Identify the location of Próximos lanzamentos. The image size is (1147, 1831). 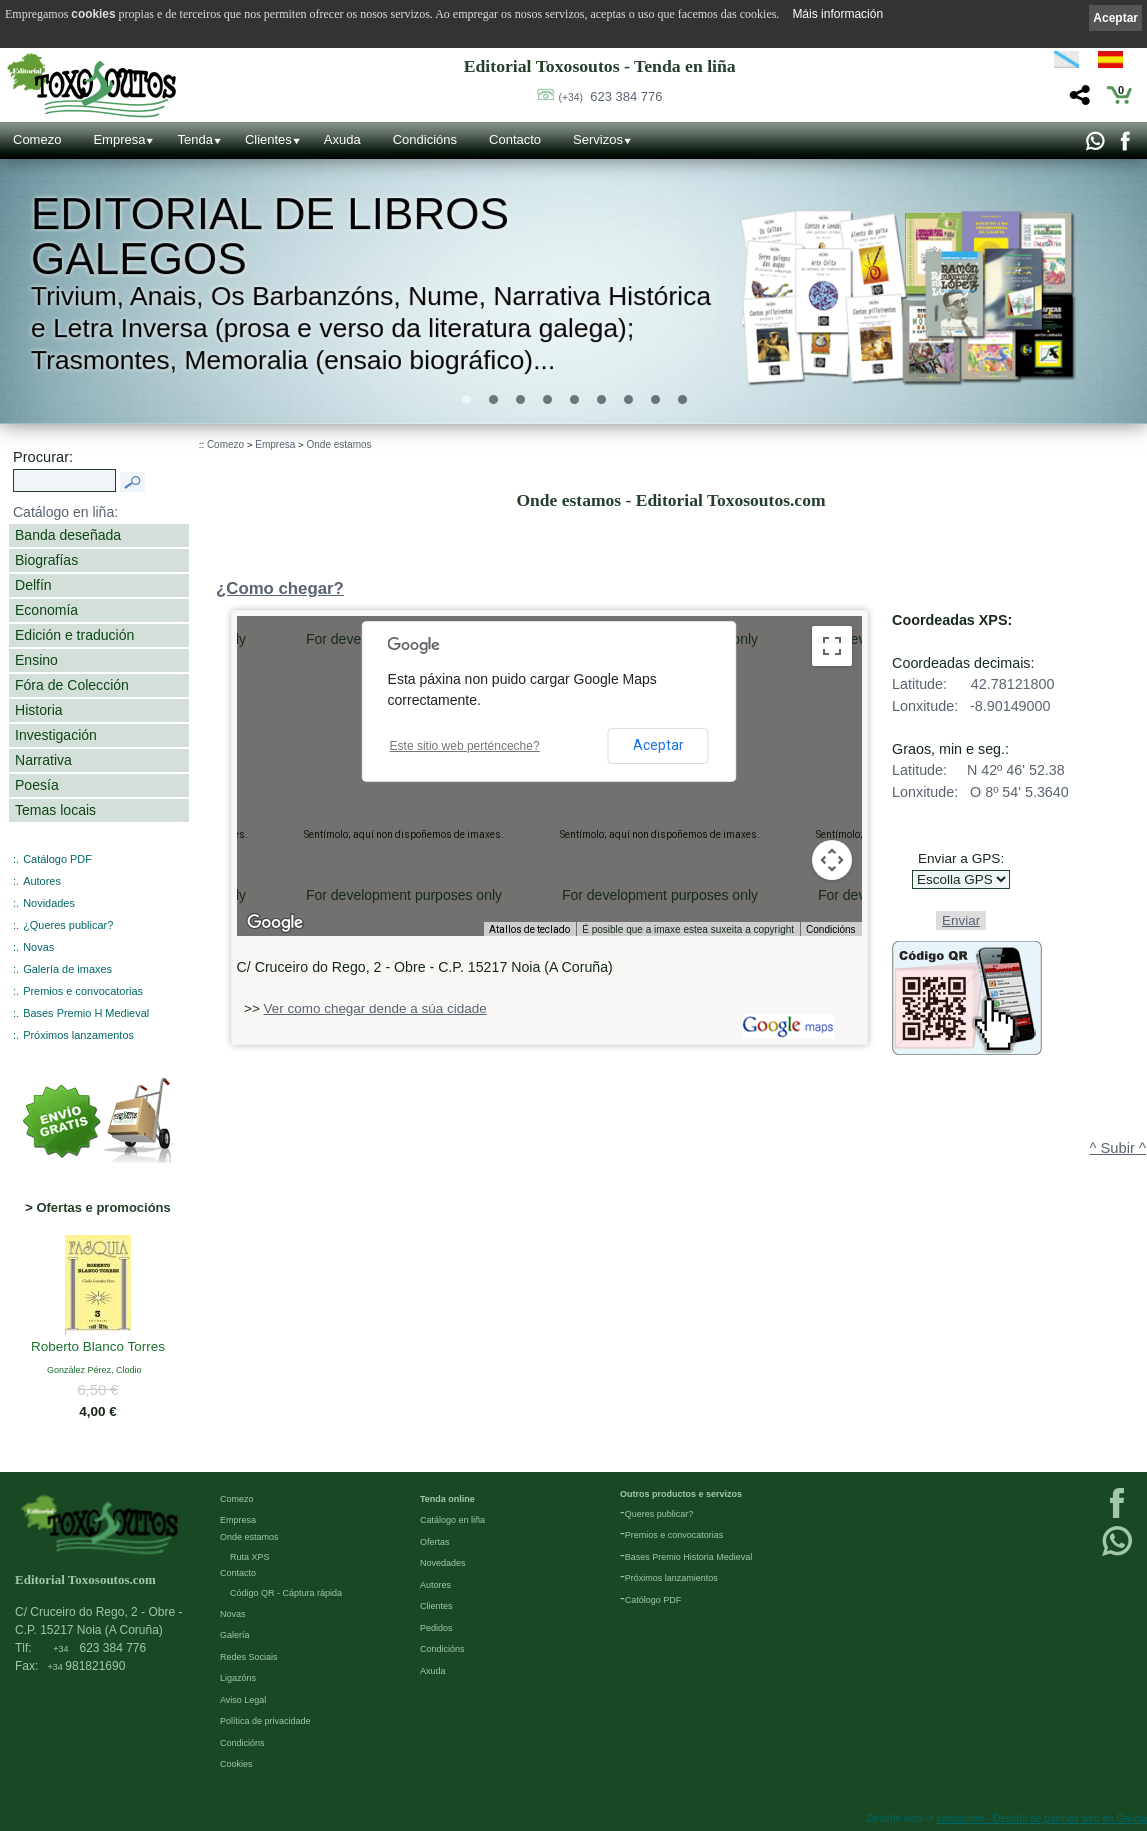
(78, 1035).